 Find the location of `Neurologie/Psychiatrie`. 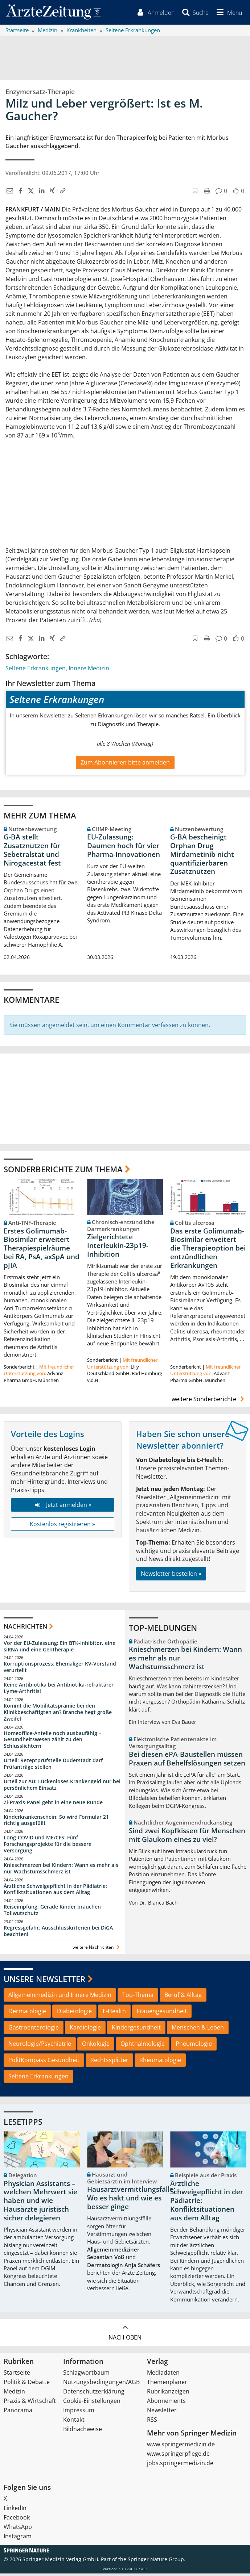

Neurologie/Psychiatrie is located at coordinates (39, 2046).